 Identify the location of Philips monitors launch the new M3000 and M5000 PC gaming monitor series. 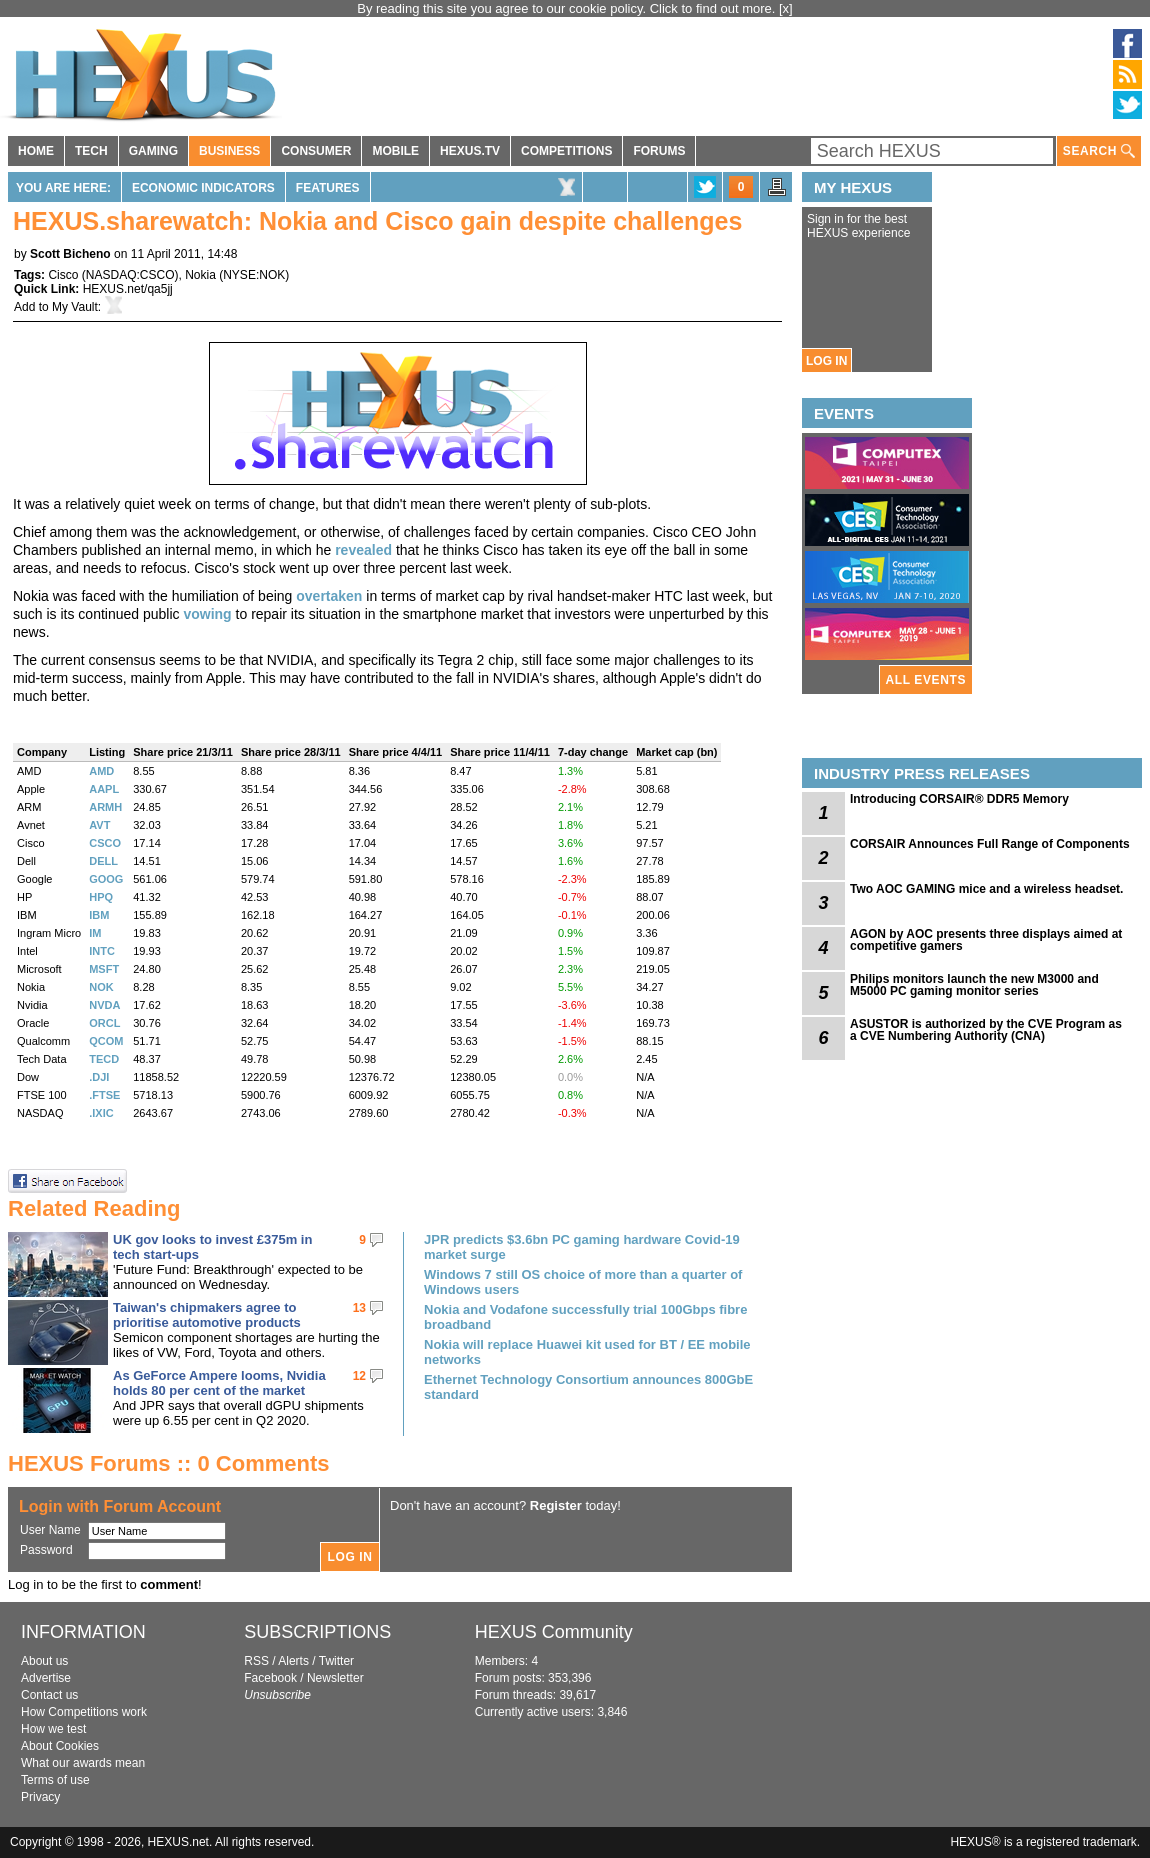
(974, 985).